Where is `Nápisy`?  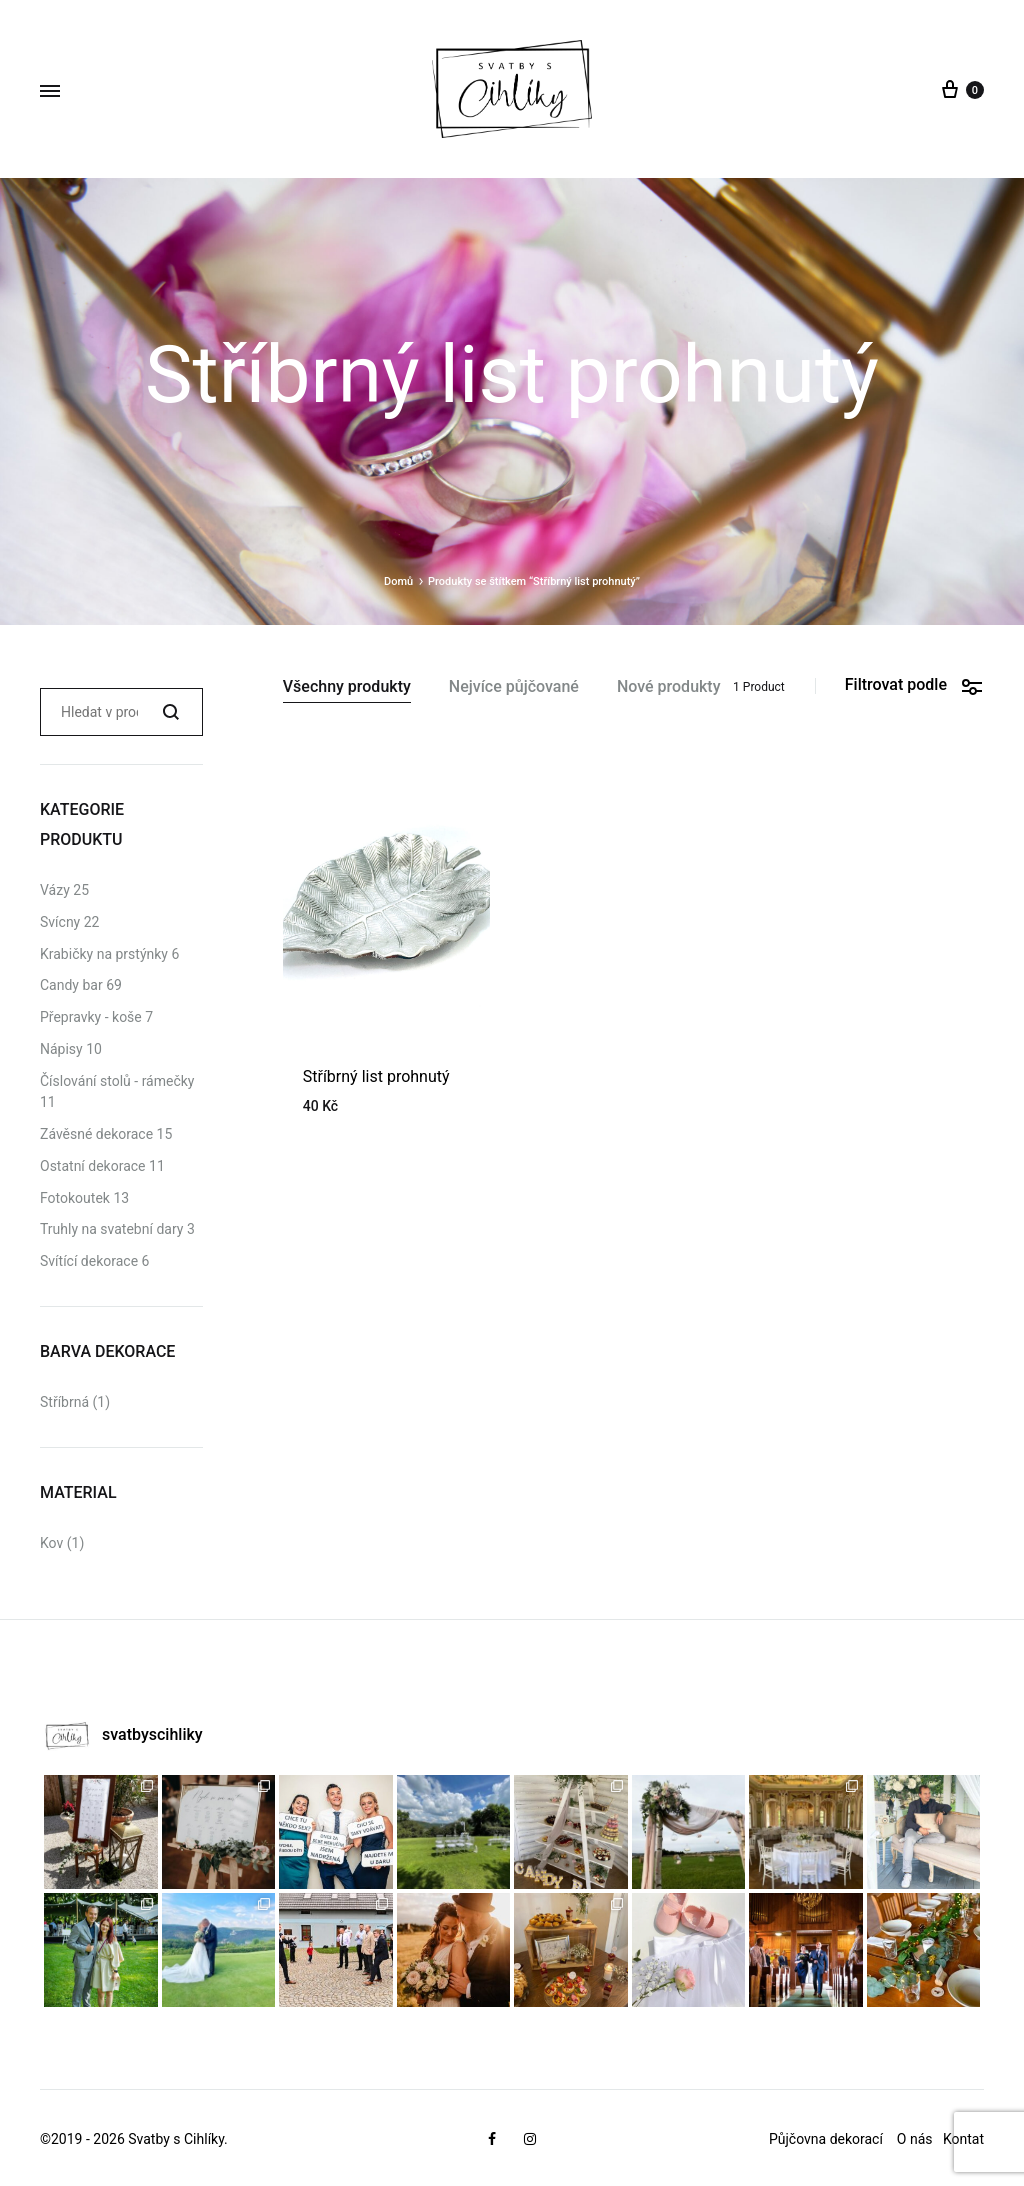 Nápisy is located at coordinates (61, 1049).